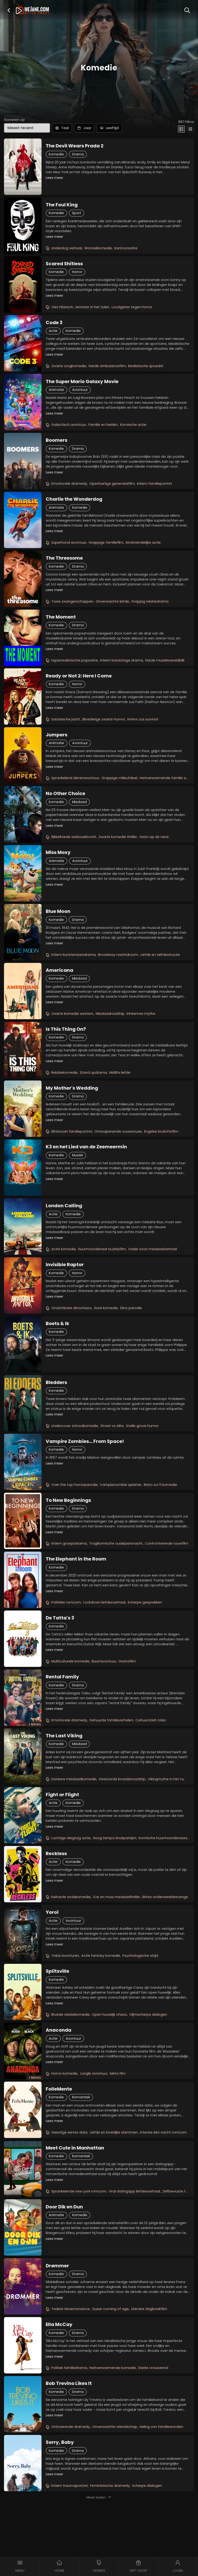 The height and width of the screenshot is (2576, 198). I want to click on Drama, so click(78, 154).